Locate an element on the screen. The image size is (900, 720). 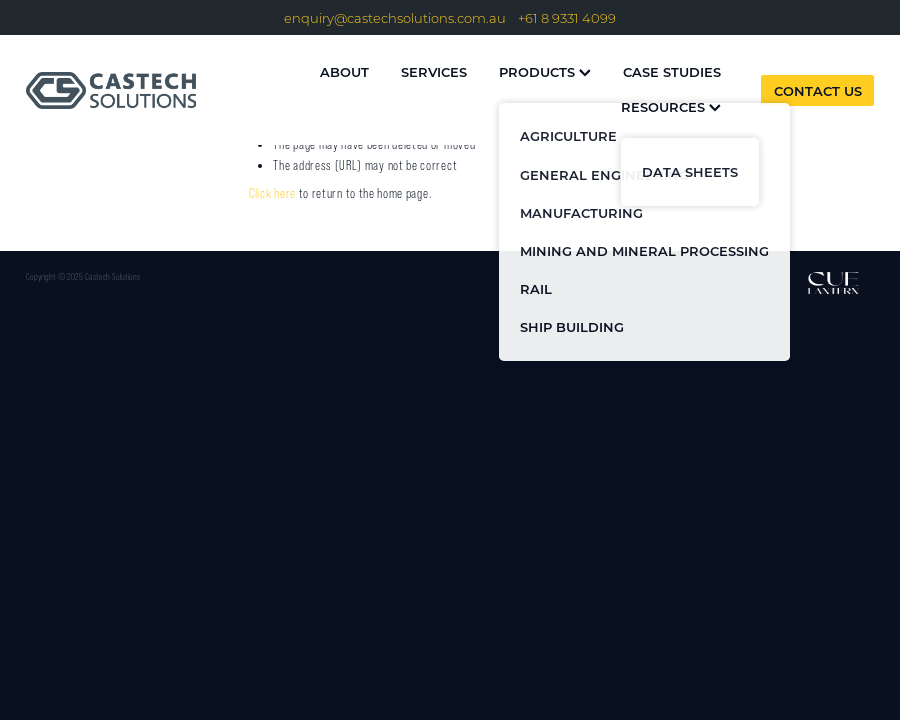
CONTACT US is located at coordinates (818, 90).